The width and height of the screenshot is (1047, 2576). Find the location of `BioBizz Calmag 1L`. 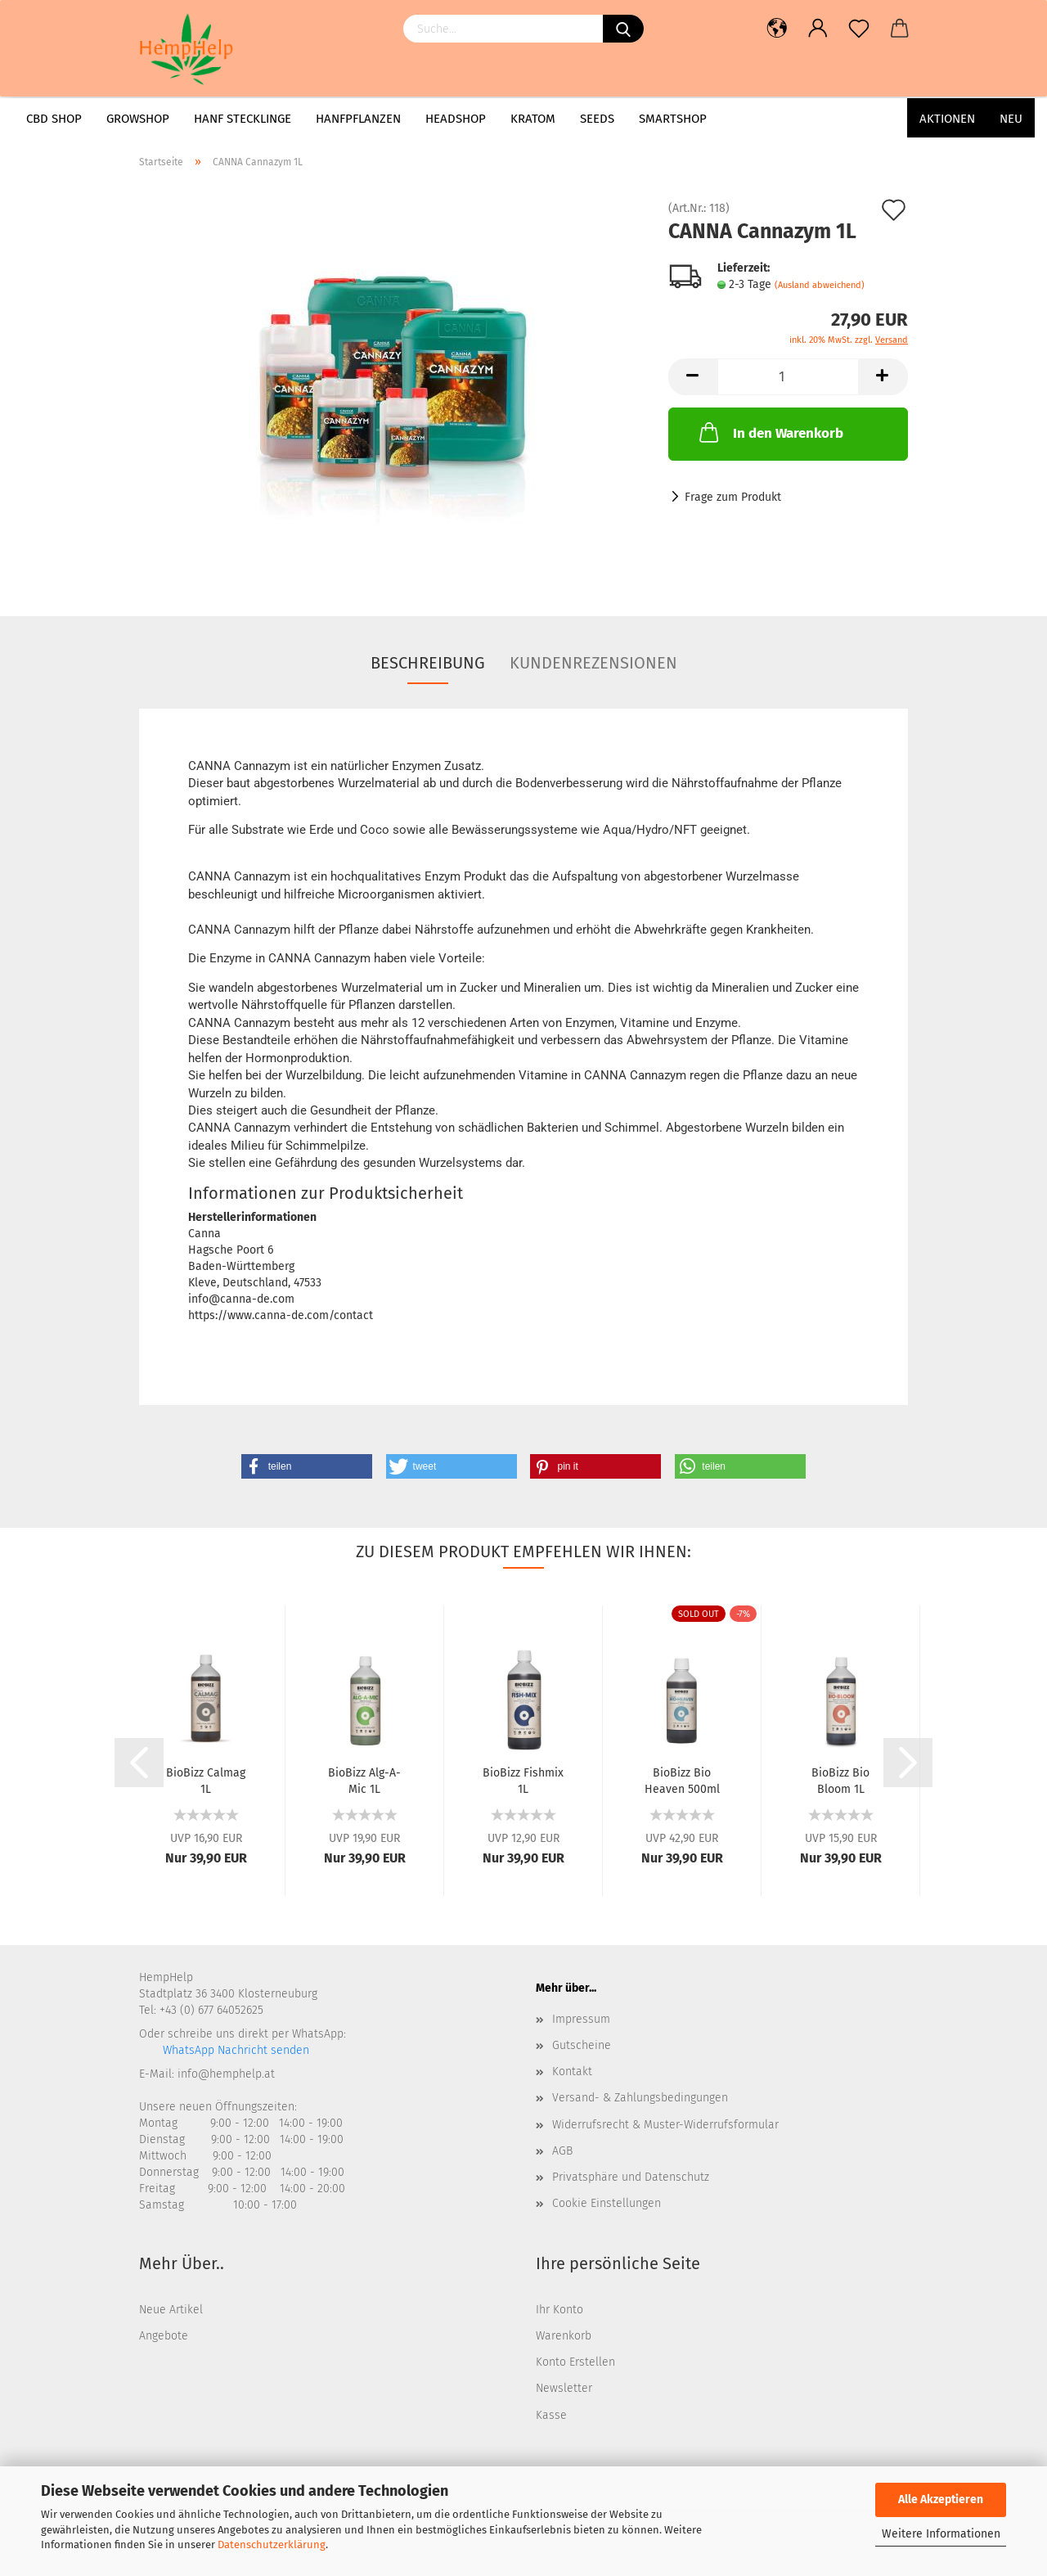

BioBizz Calmag 1L is located at coordinates (205, 1780).